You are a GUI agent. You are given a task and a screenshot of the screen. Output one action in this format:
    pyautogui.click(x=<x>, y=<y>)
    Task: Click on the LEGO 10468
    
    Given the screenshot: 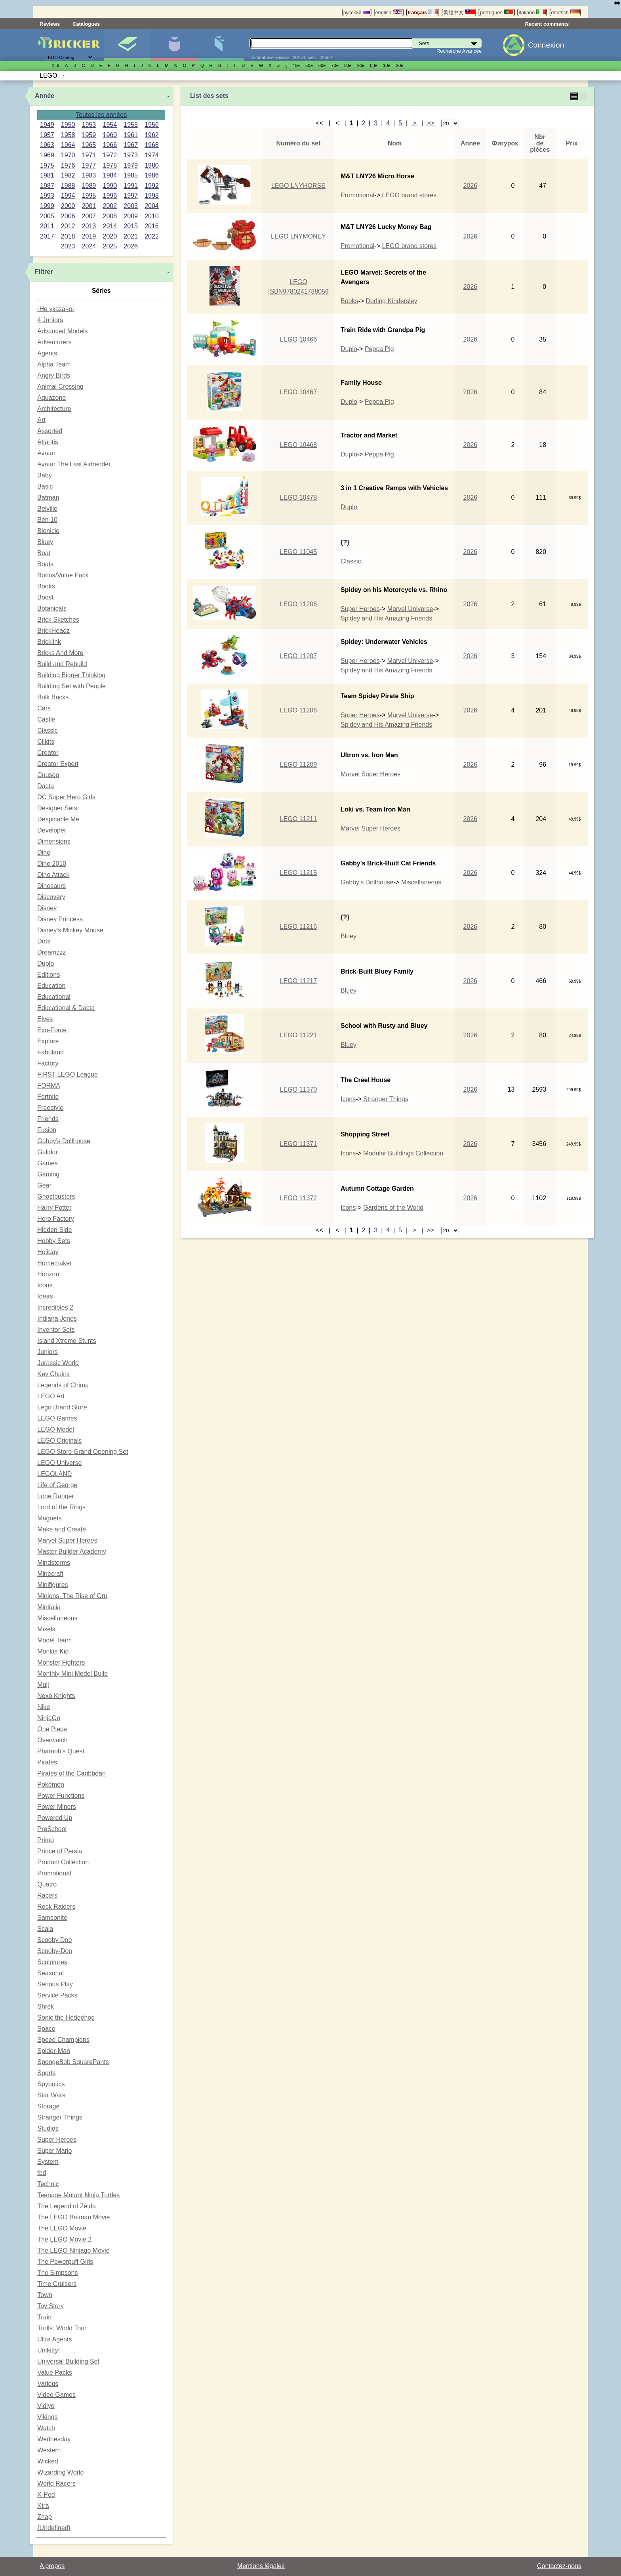 What is the action you would take?
    pyautogui.click(x=298, y=444)
    